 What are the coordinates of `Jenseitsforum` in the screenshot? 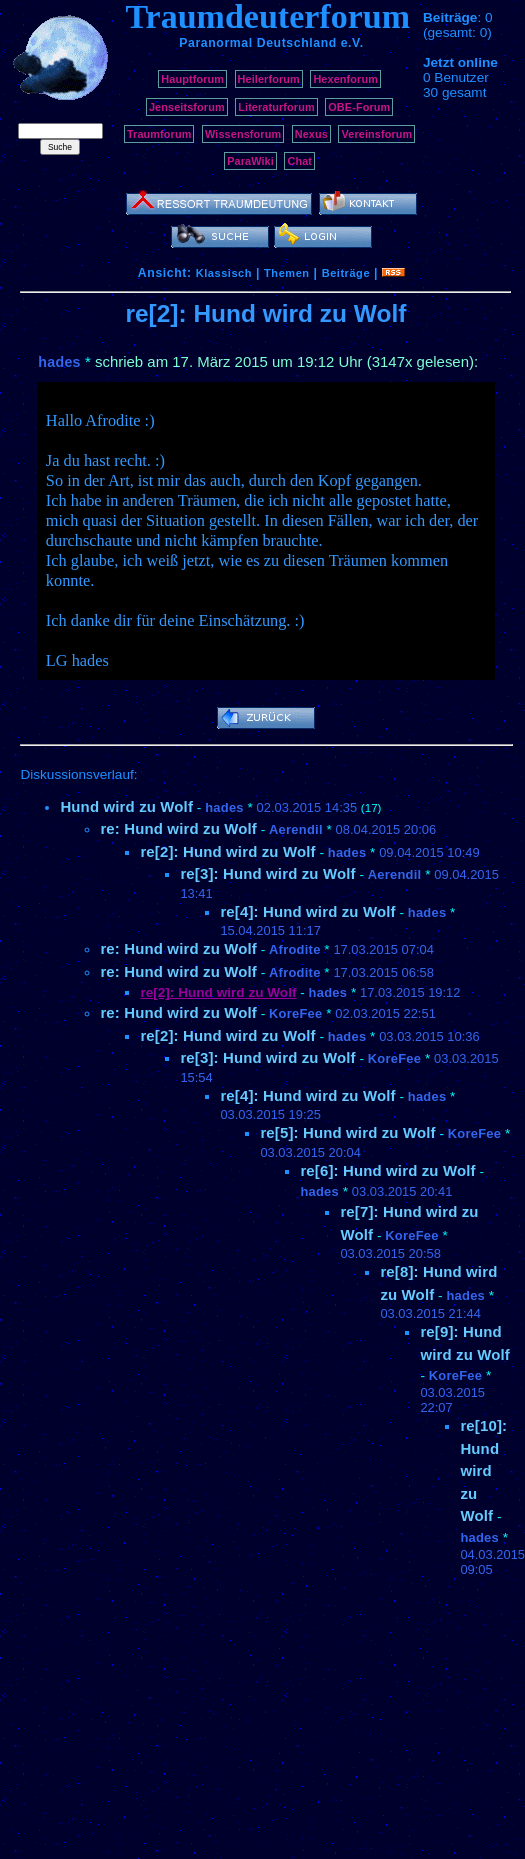 It's located at (187, 107).